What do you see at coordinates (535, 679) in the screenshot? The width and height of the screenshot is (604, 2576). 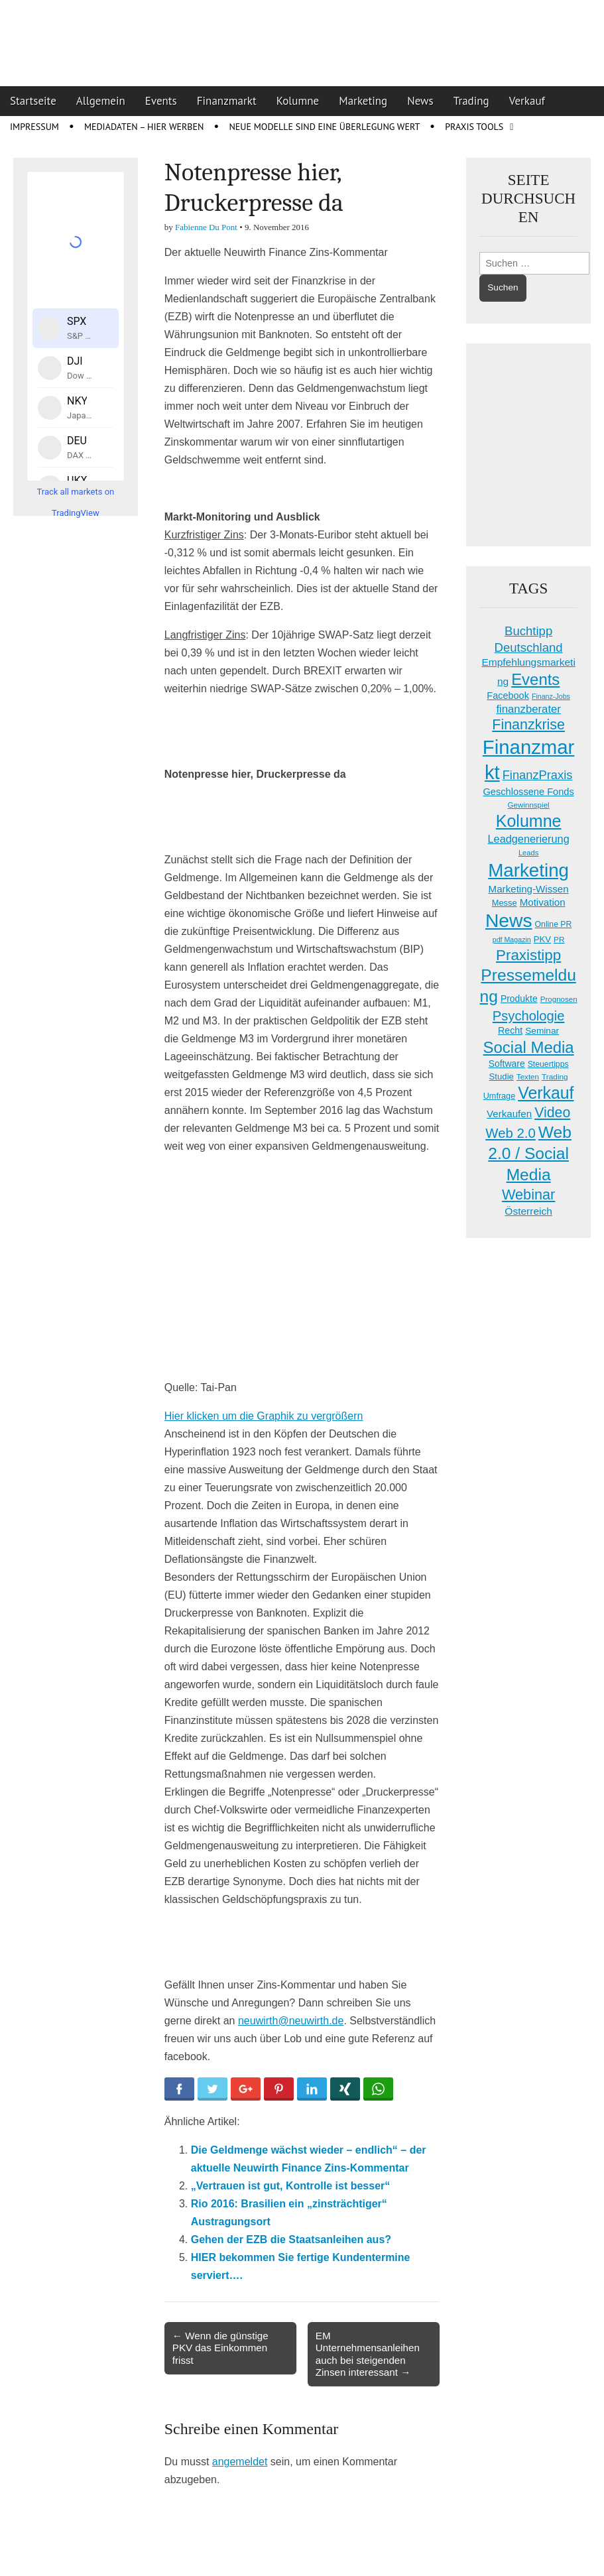 I see `Events [Events (131 Einträge)]` at bounding box center [535, 679].